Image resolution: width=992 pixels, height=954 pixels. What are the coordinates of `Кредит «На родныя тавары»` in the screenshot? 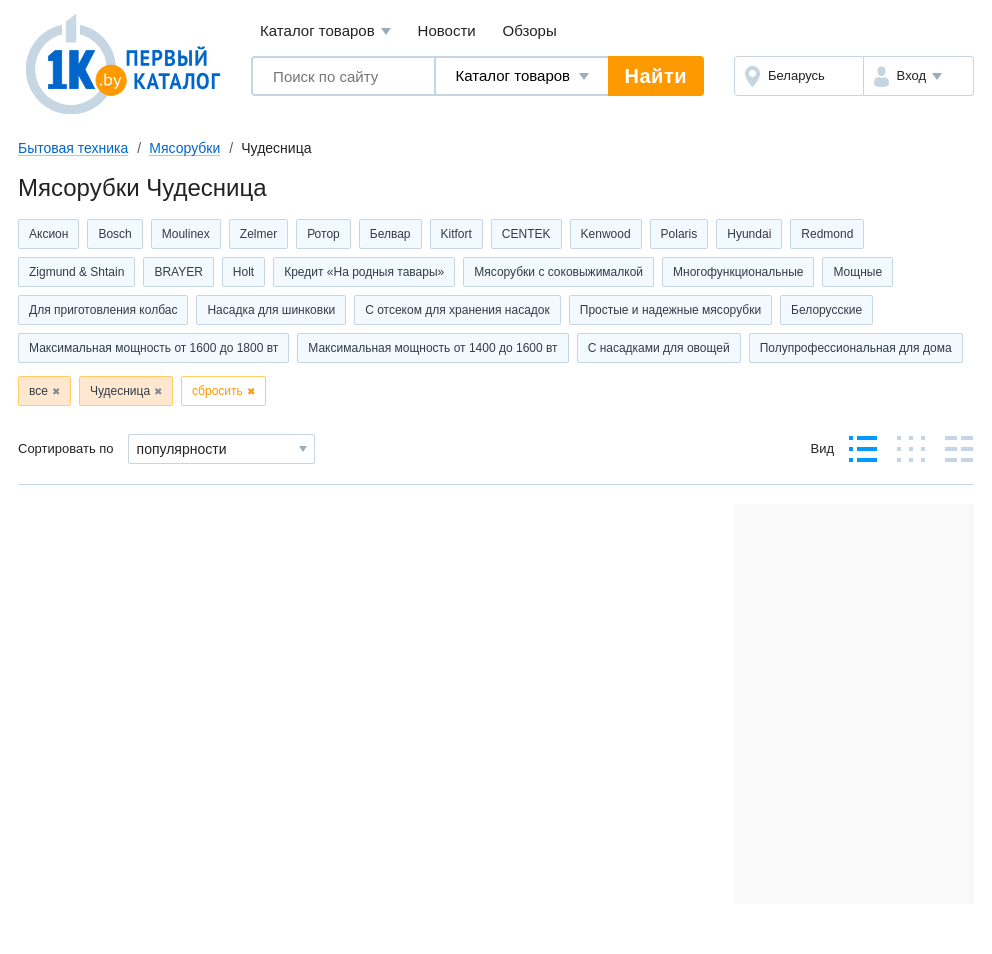 It's located at (364, 272).